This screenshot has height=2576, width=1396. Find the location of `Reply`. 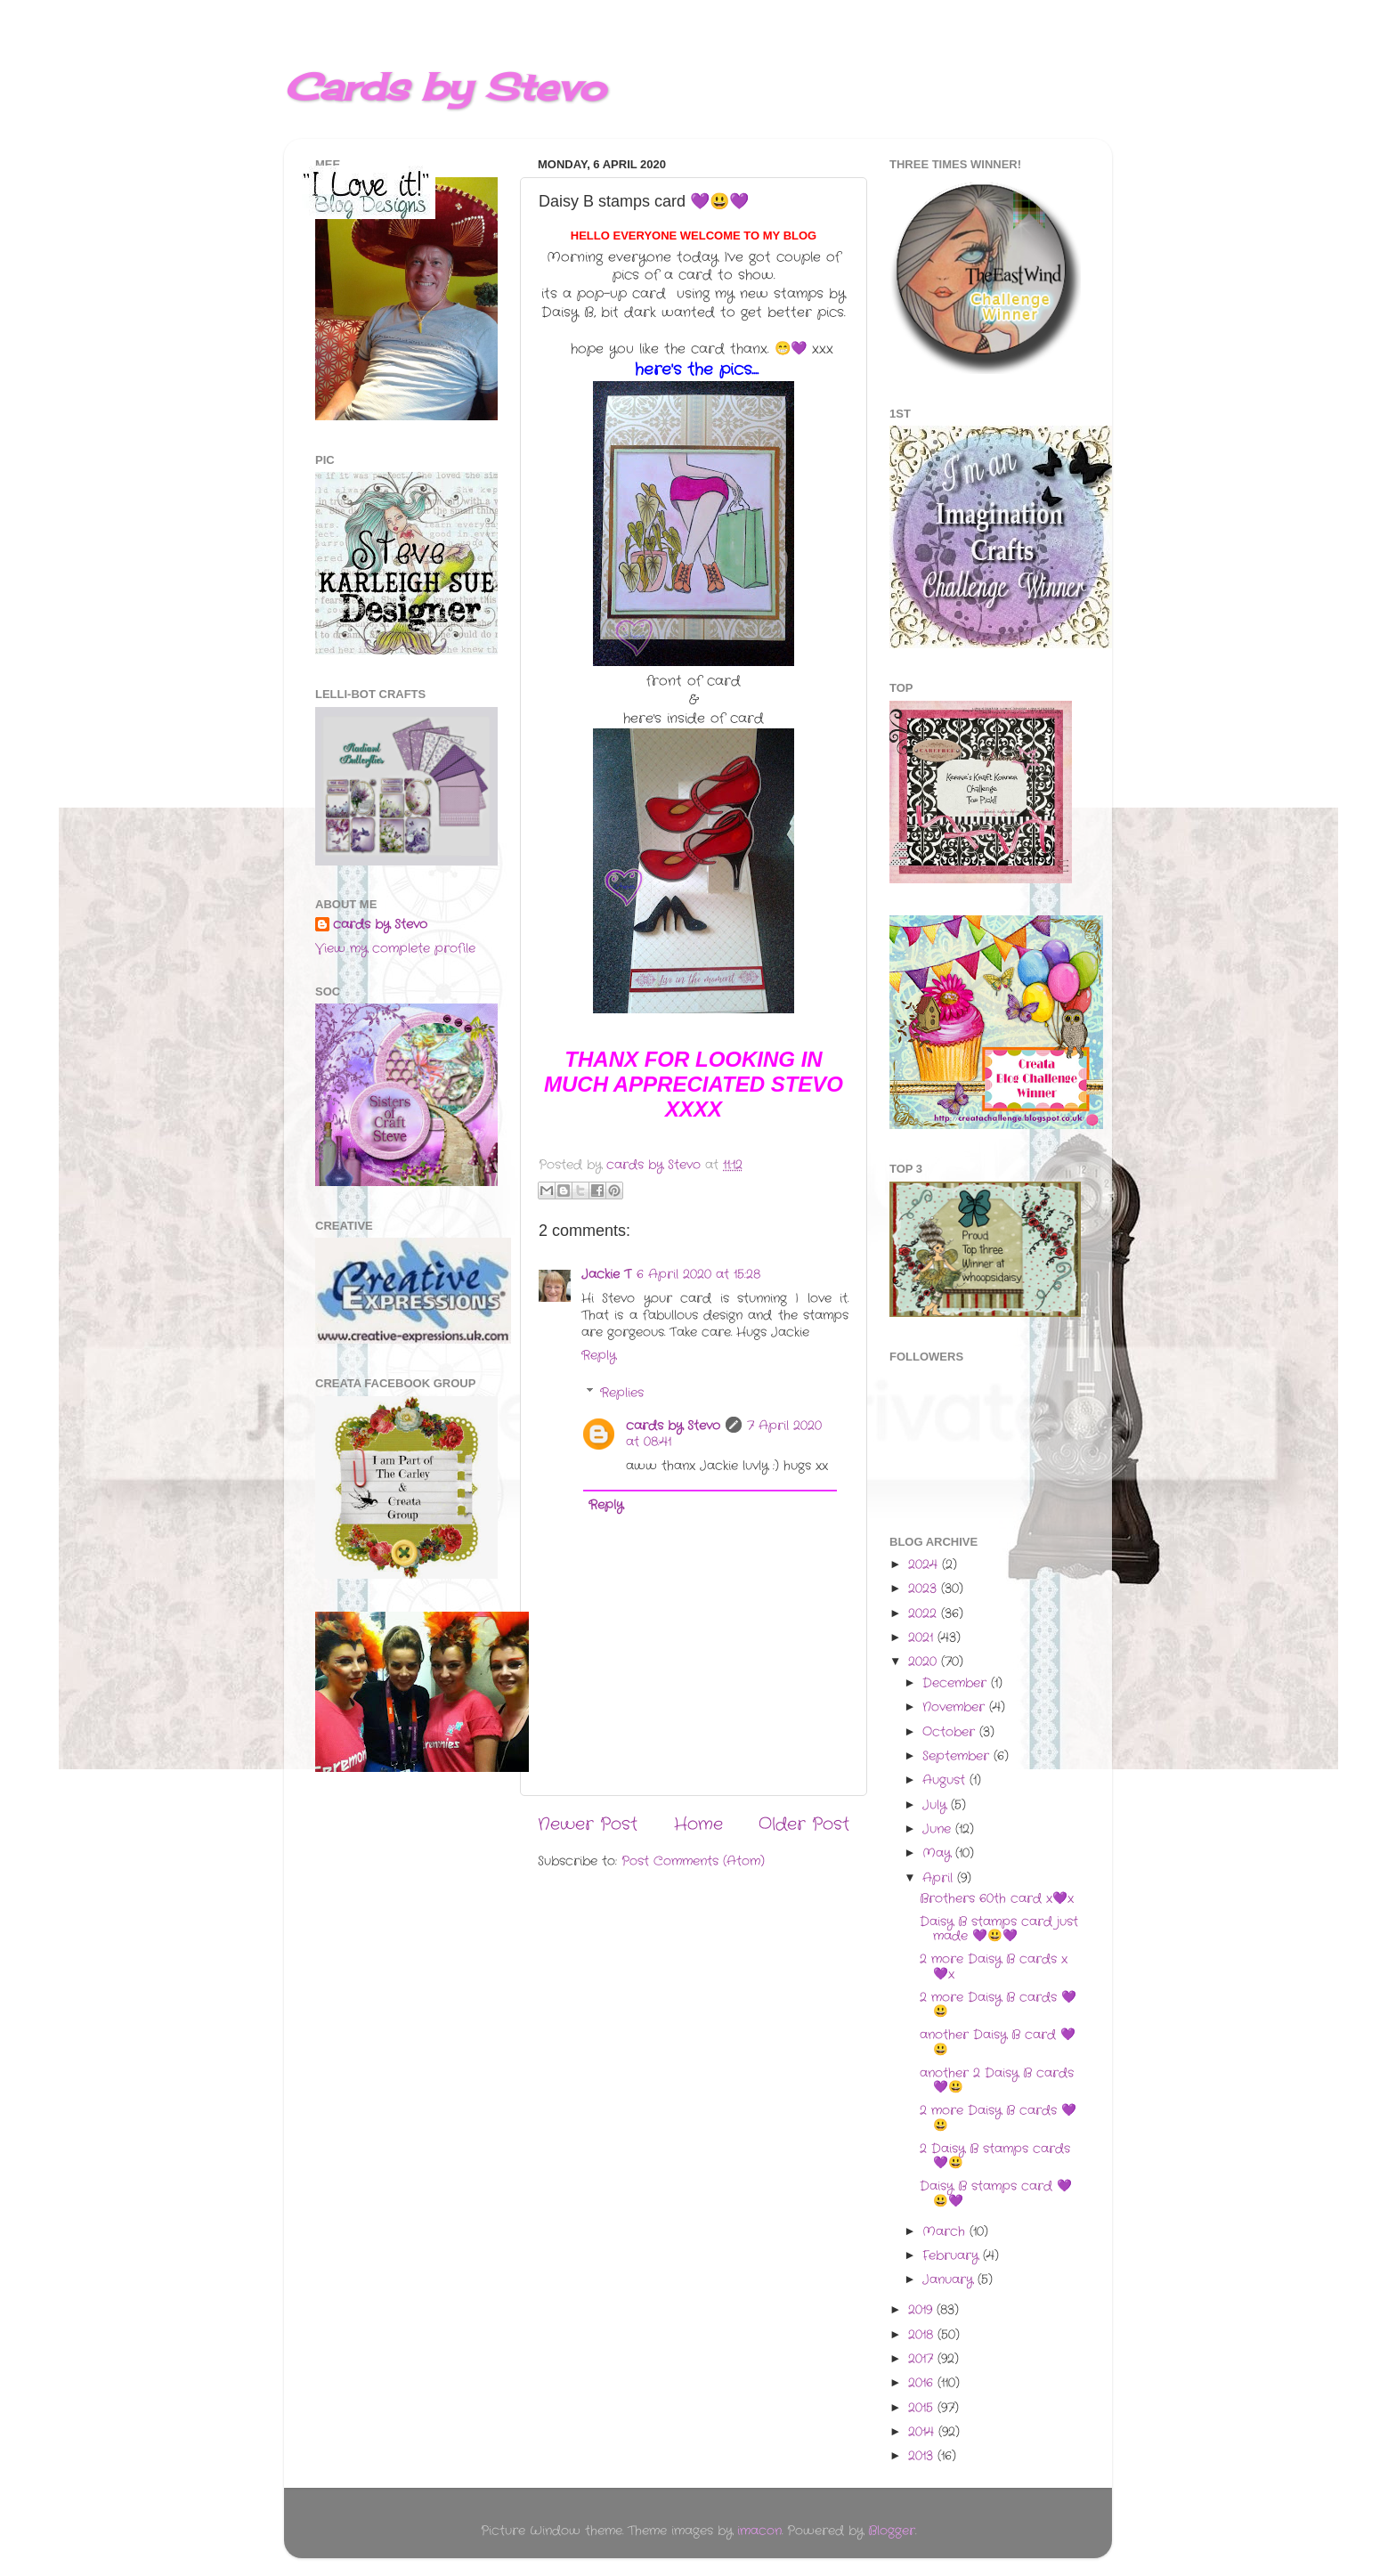

Reply is located at coordinates (598, 1355).